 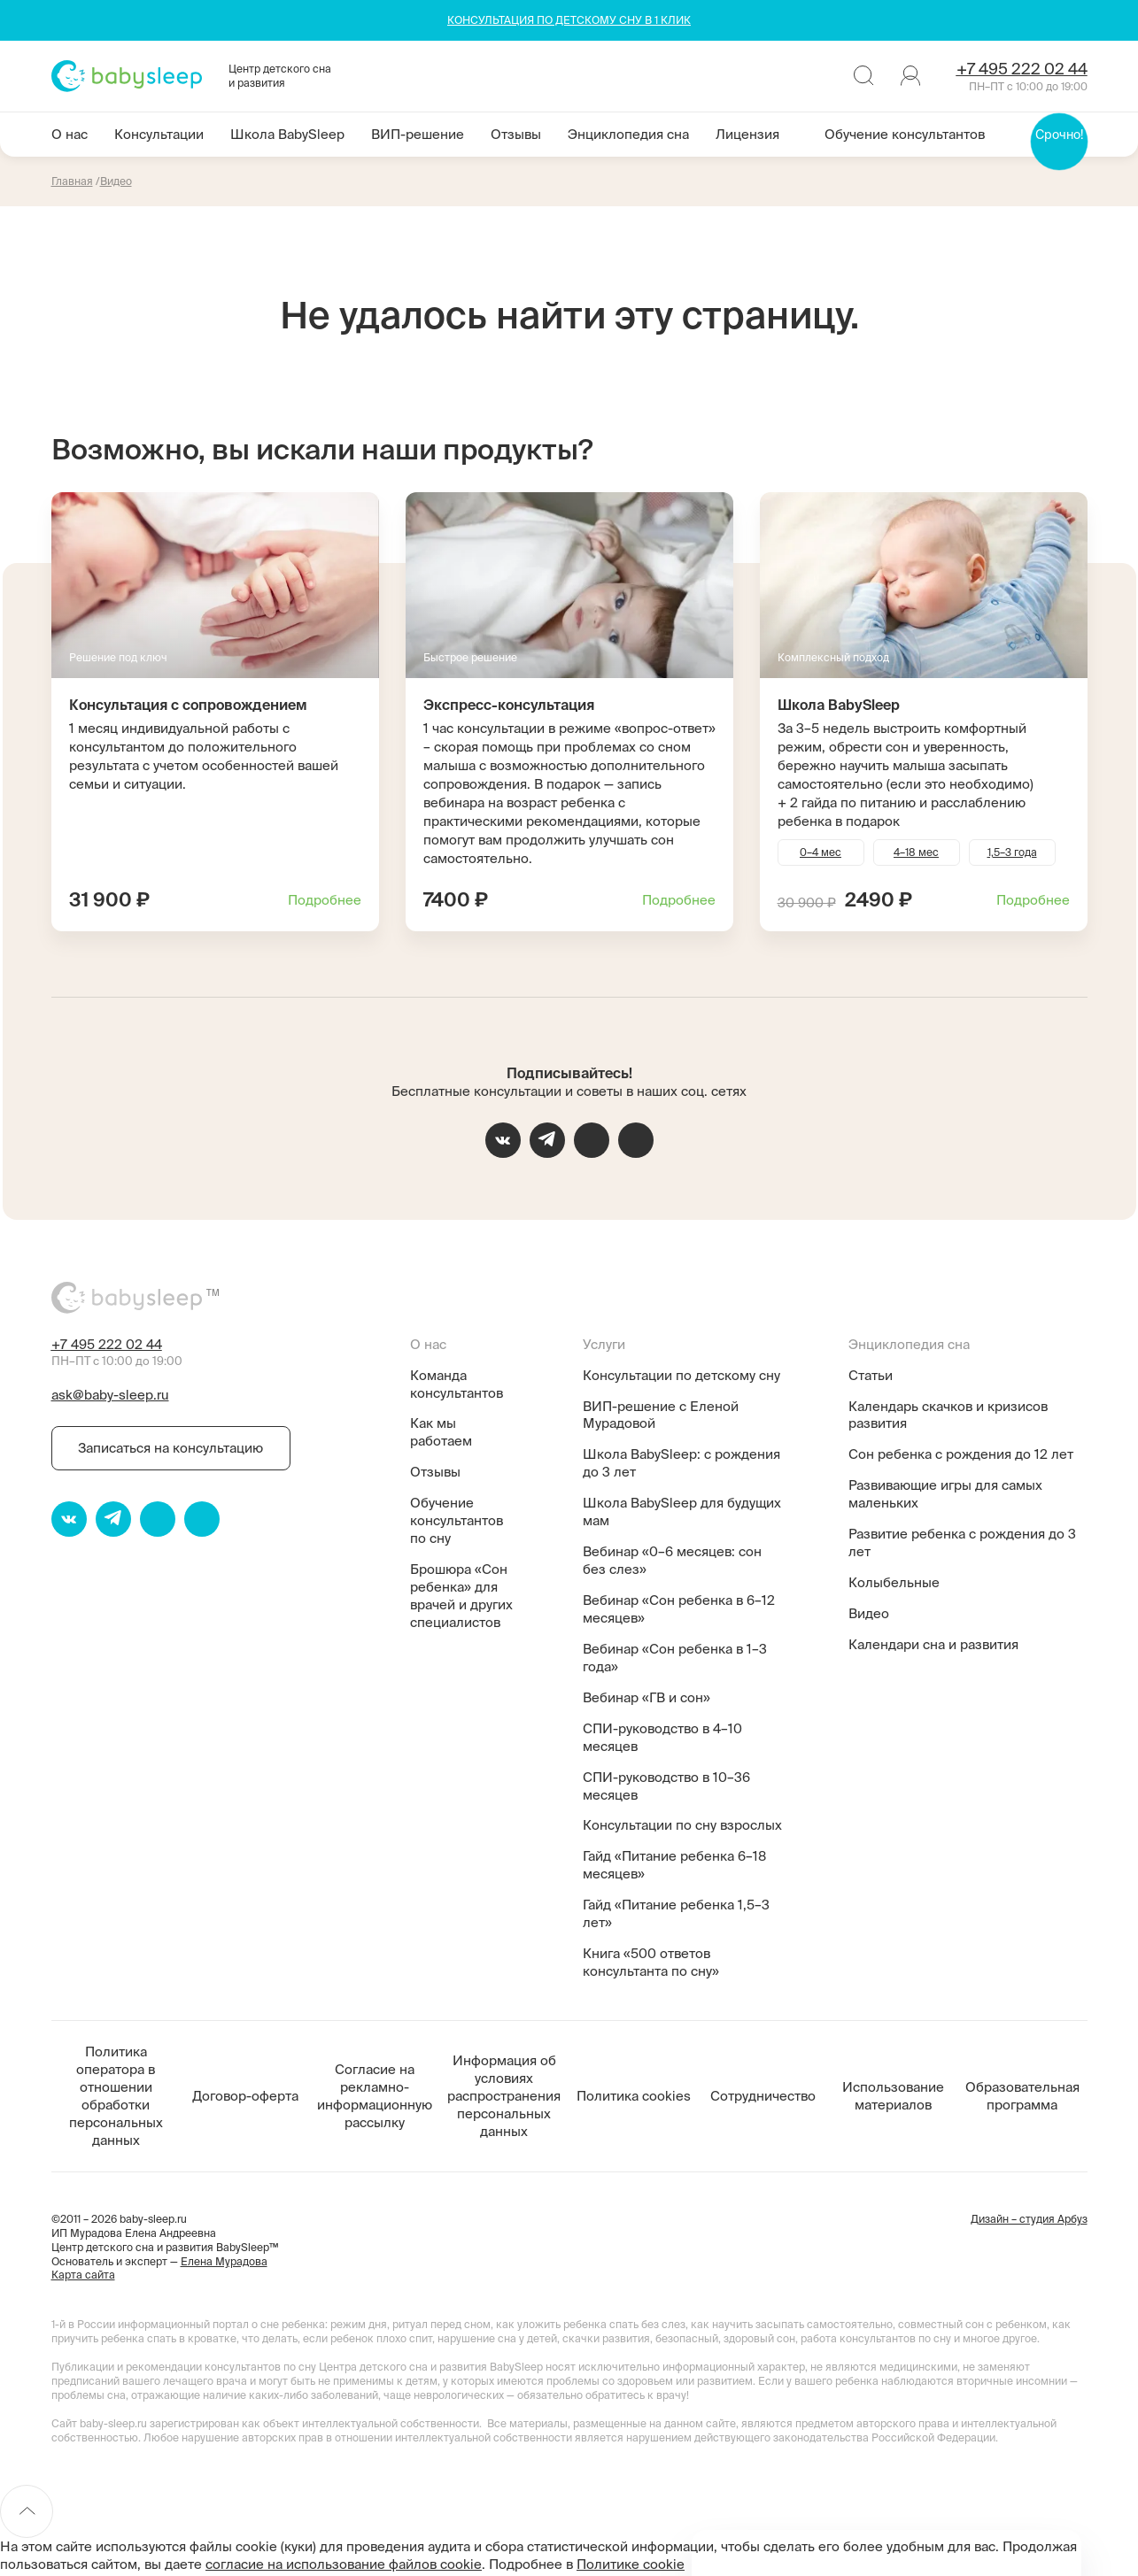 What do you see at coordinates (628, 134) in the screenshot?
I see `Энциклопедия сна` at bounding box center [628, 134].